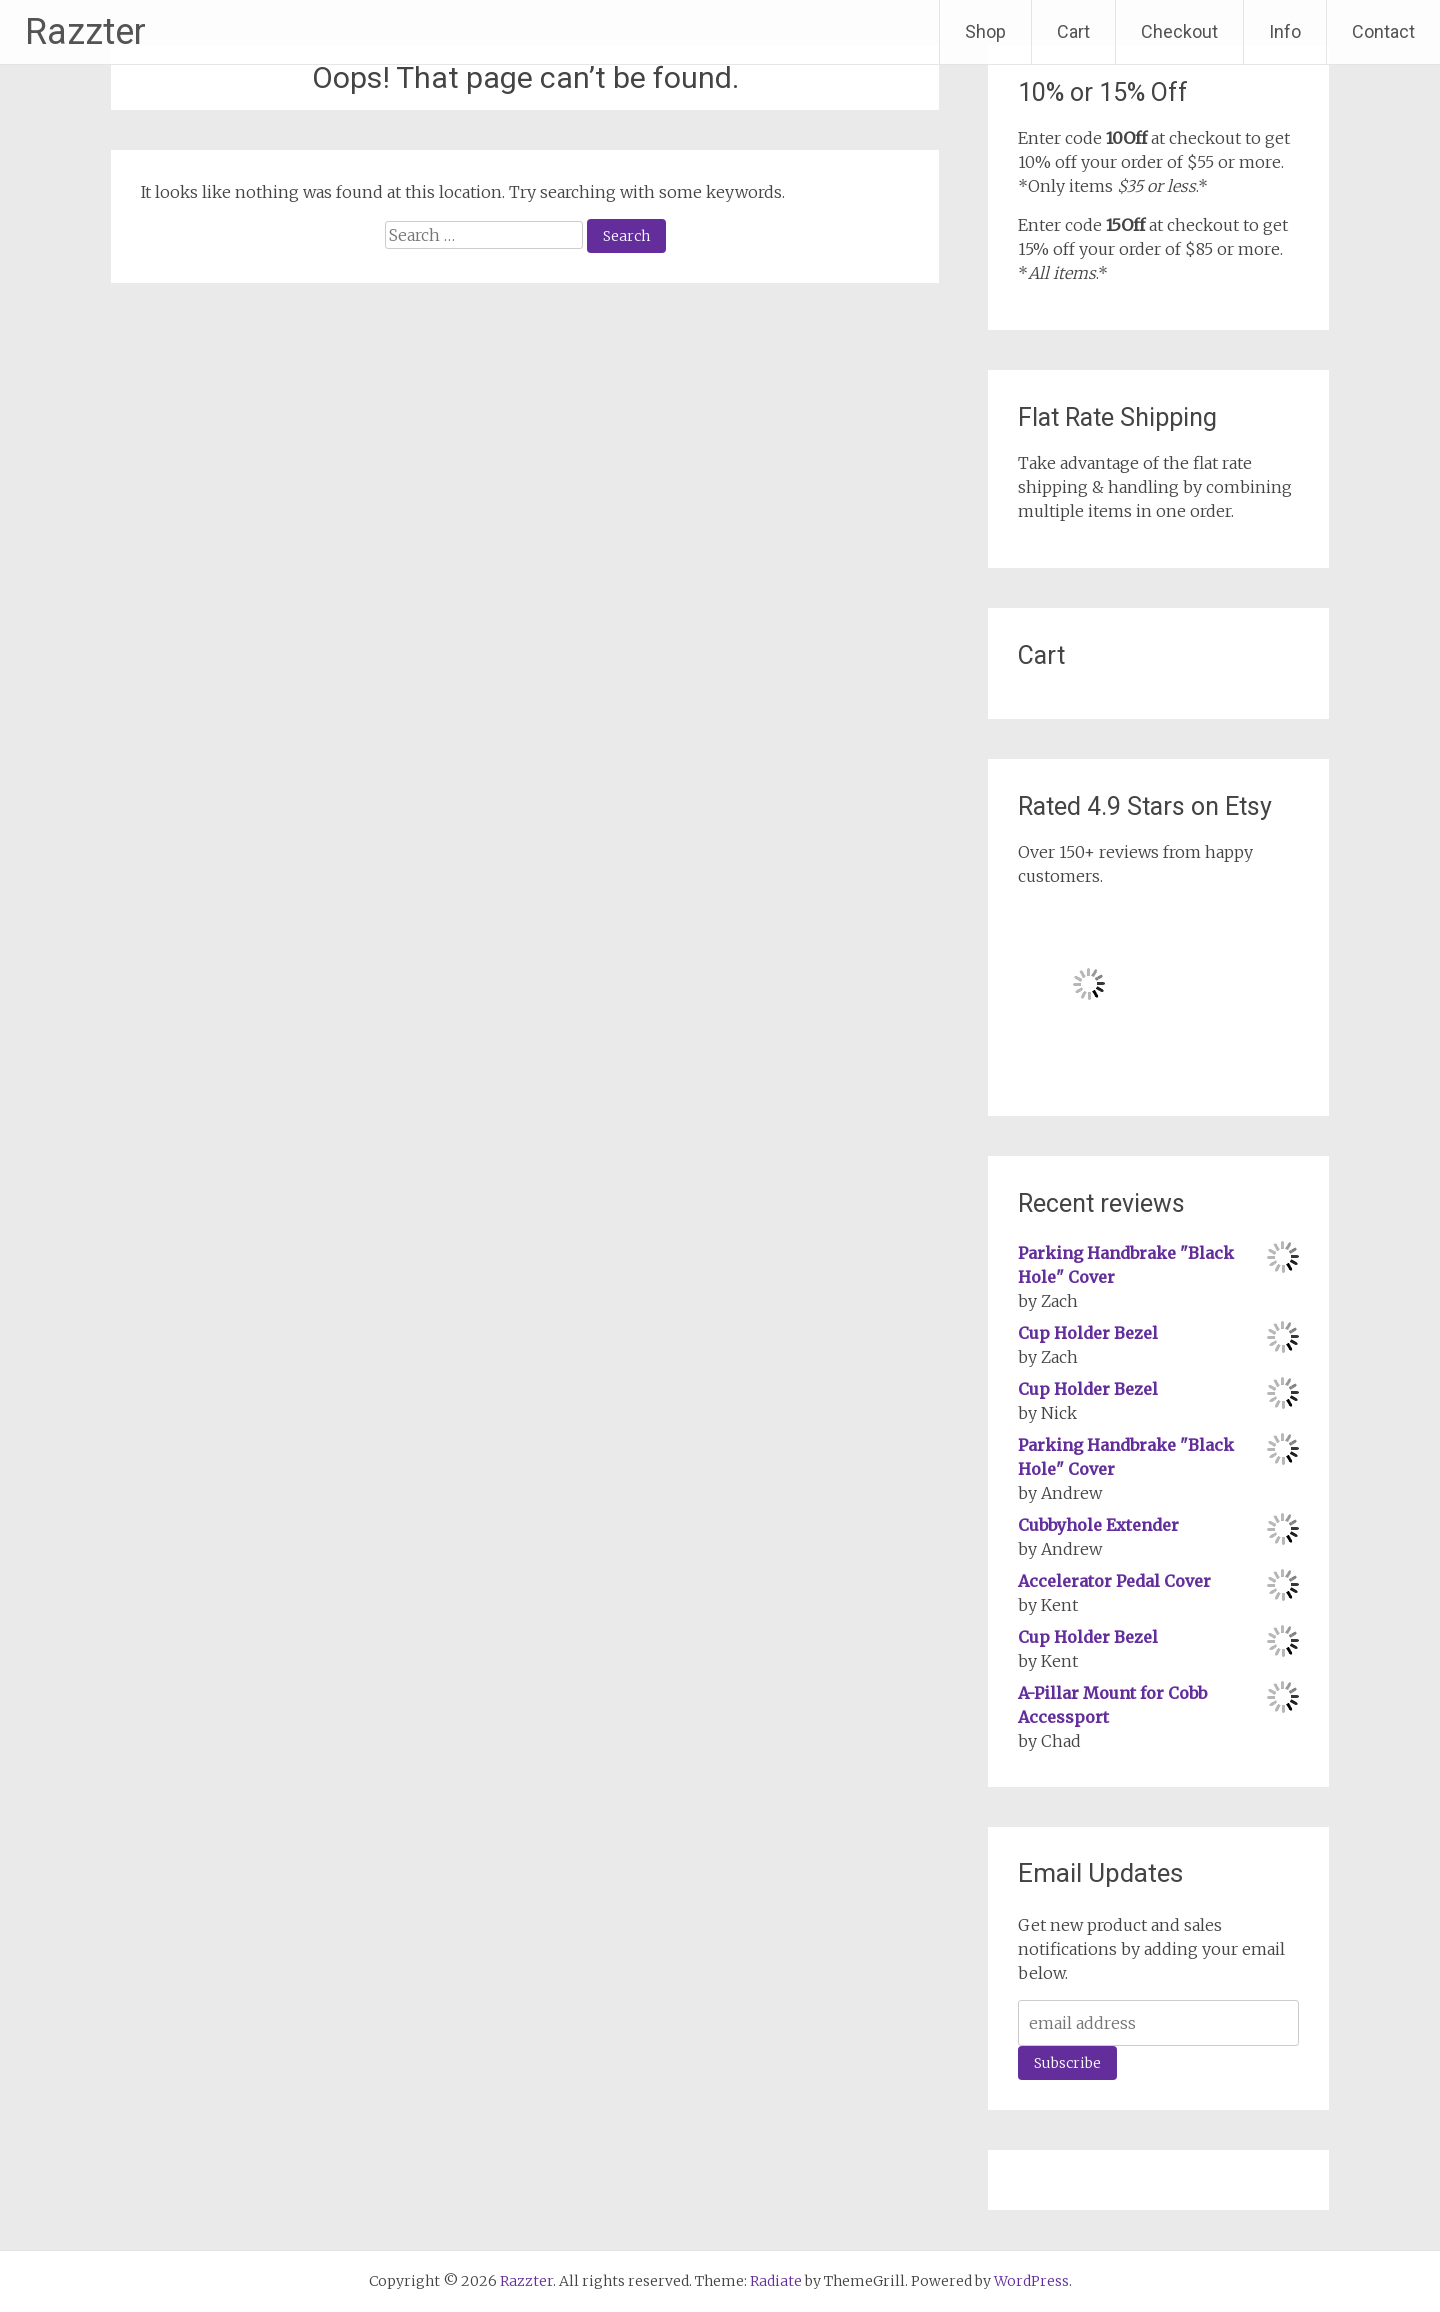 This screenshot has width=1440, height=2312. I want to click on Shop, so click(985, 31).